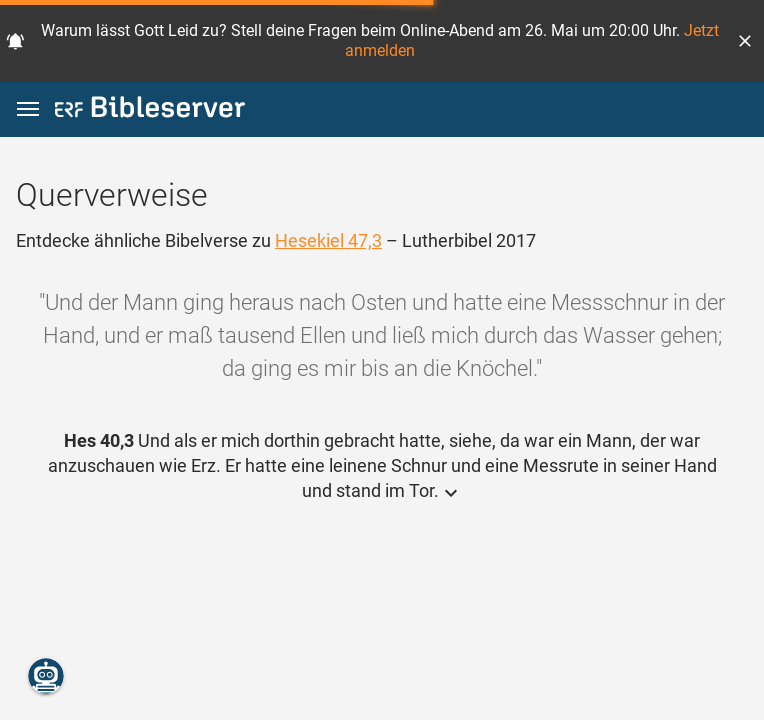 The image size is (764, 720). Describe the element at coordinates (745, 41) in the screenshot. I see `[button]` at that location.